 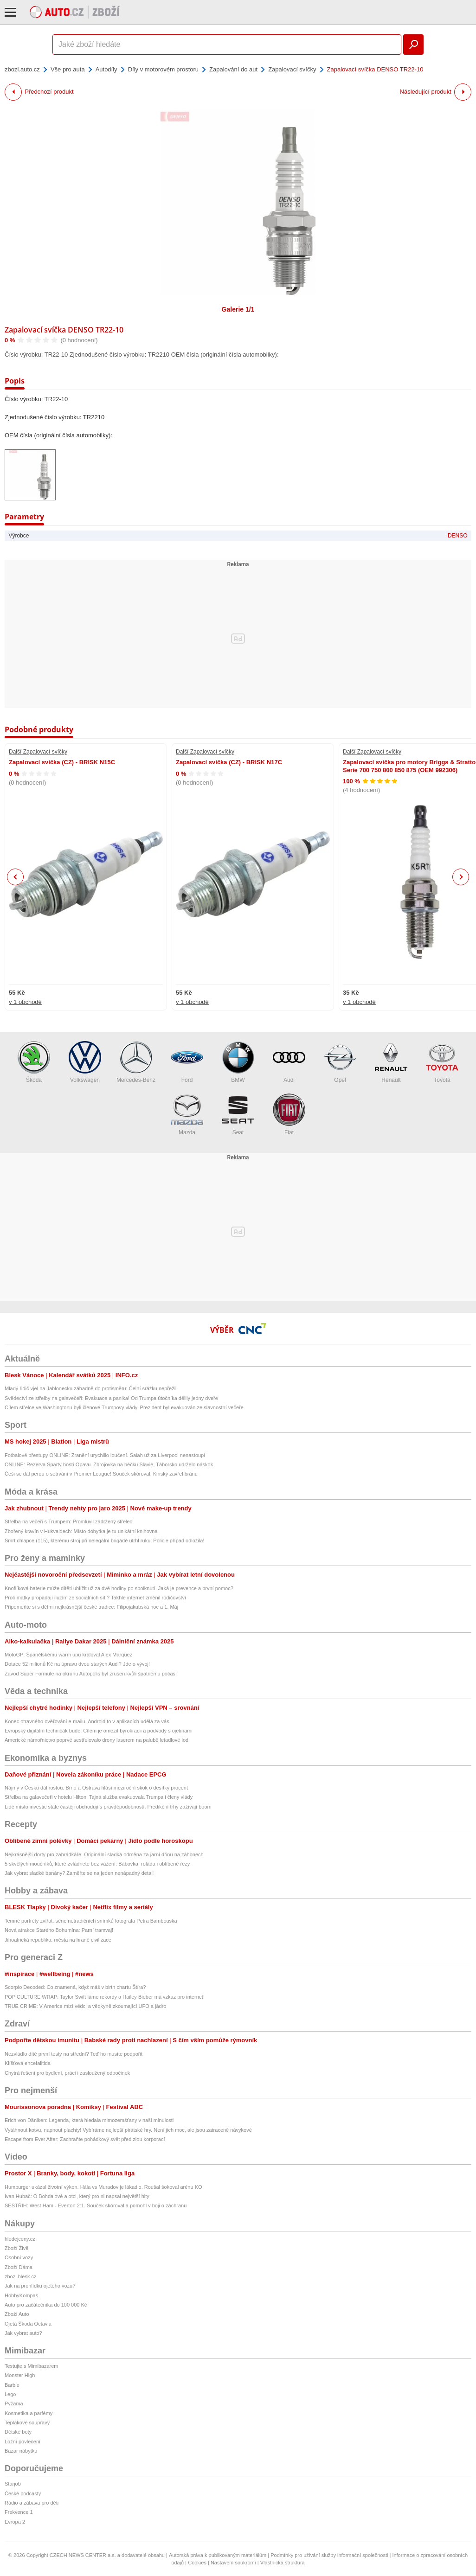 What do you see at coordinates (75, 1987) in the screenshot?
I see `Scorpio Decoded: Co znamená, když máš v birth chartu Štíra?` at bounding box center [75, 1987].